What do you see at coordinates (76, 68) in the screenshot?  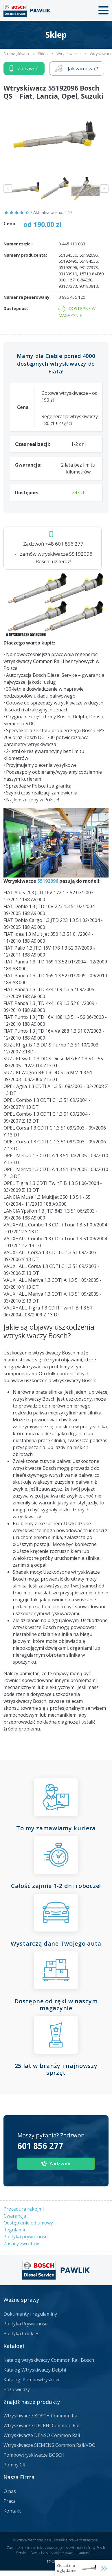 I see `Jak zamówić?` at bounding box center [76, 68].